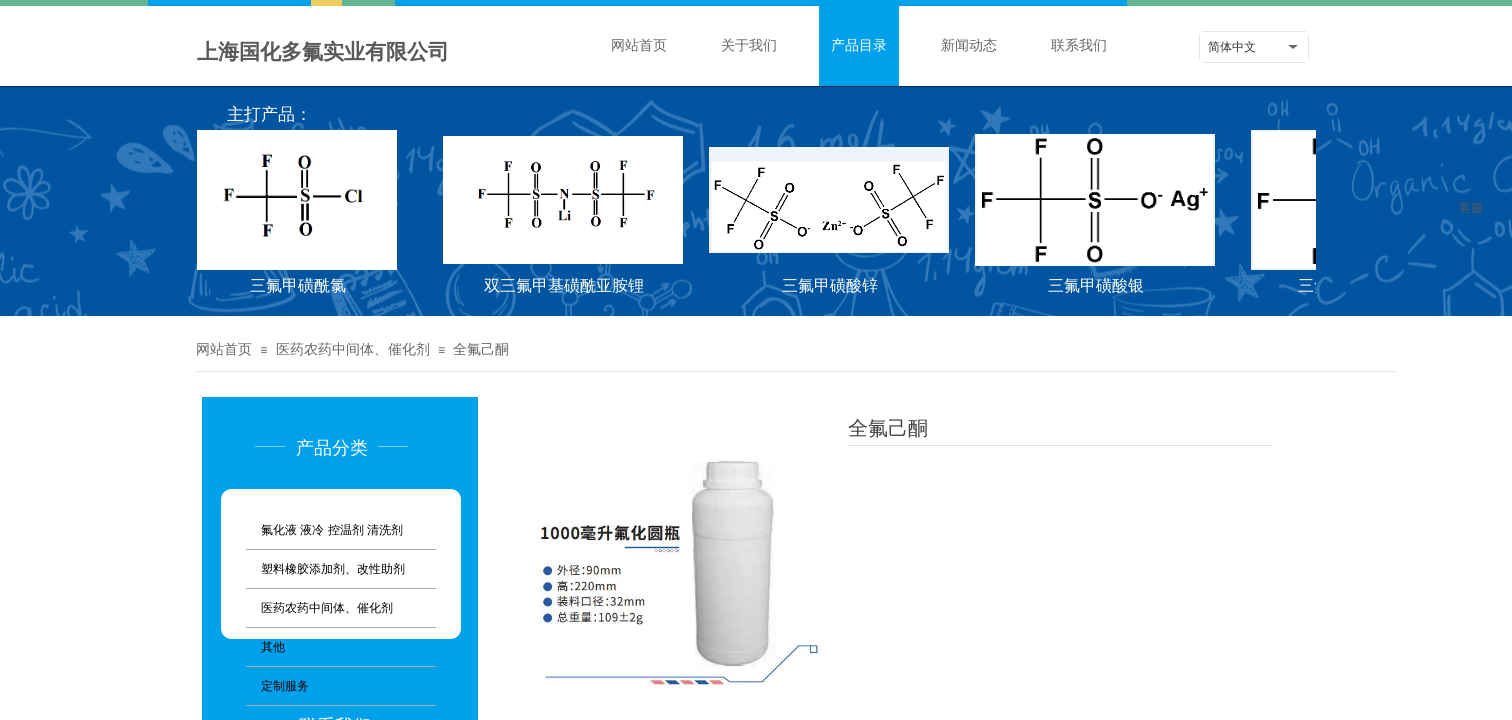 This screenshot has width=1512, height=720. I want to click on 医药农药中间体、催化剂, so click(353, 349).